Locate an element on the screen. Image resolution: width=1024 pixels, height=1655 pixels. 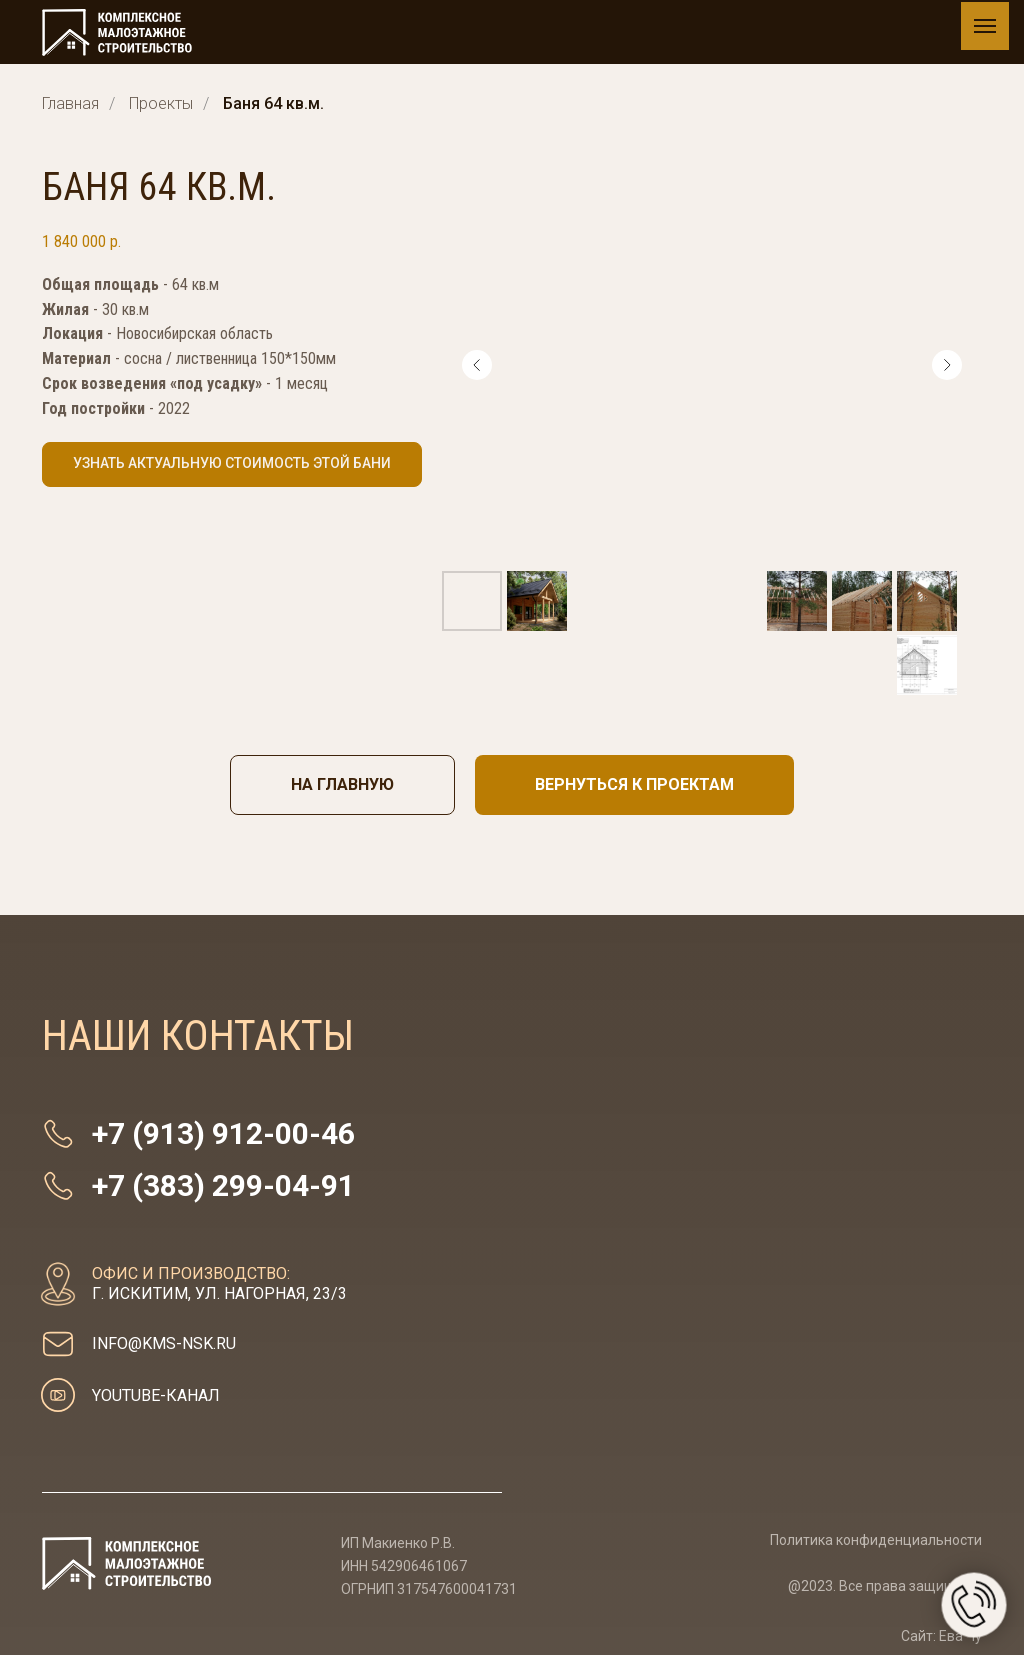
youtube-канал is located at coordinates (156, 1395).